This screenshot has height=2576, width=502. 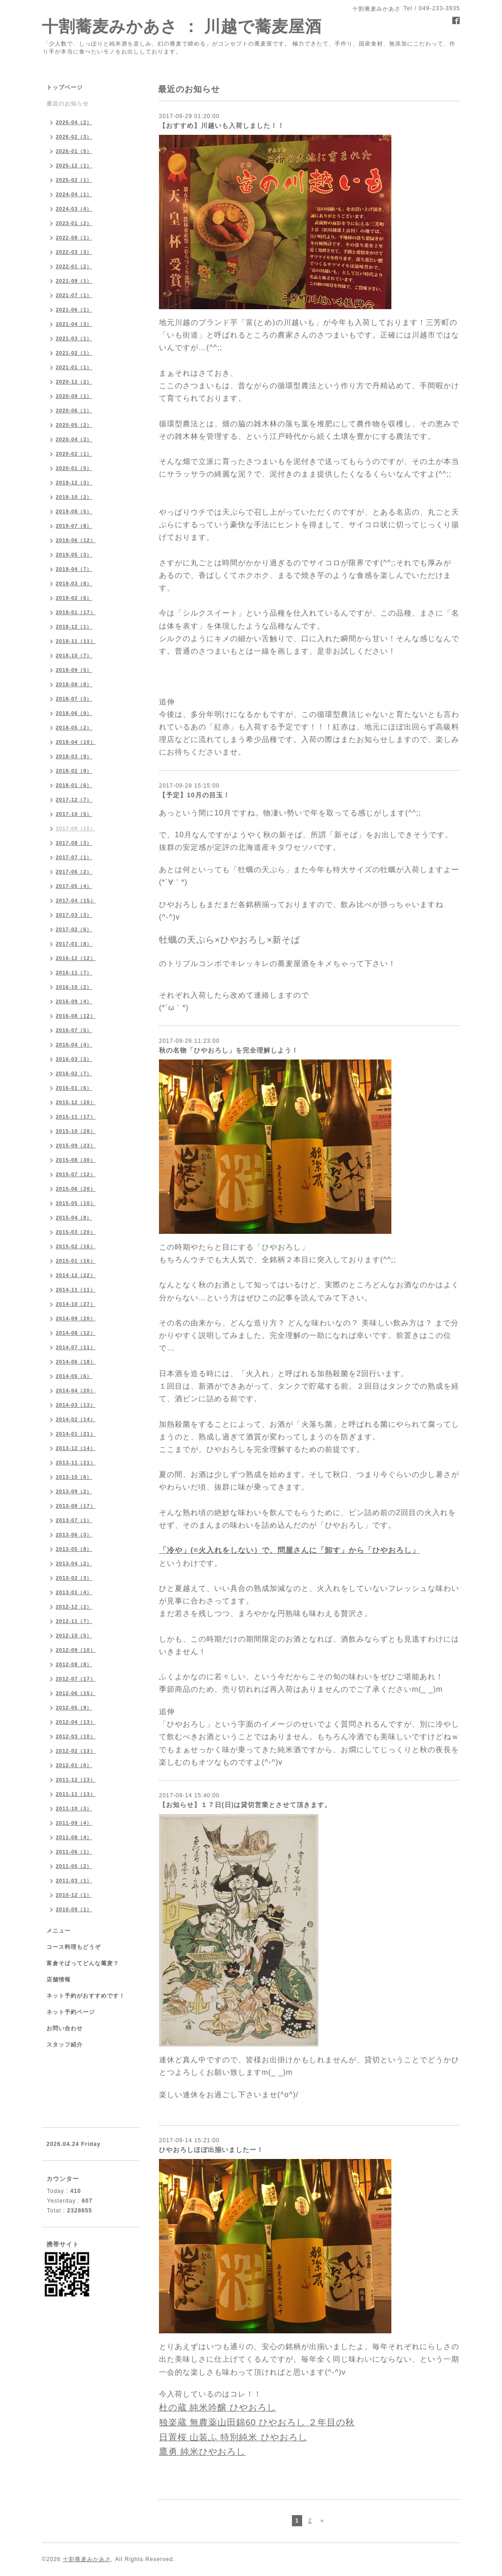 What do you see at coordinates (74, 439) in the screenshot?
I see `2020-04（3）` at bounding box center [74, 439].